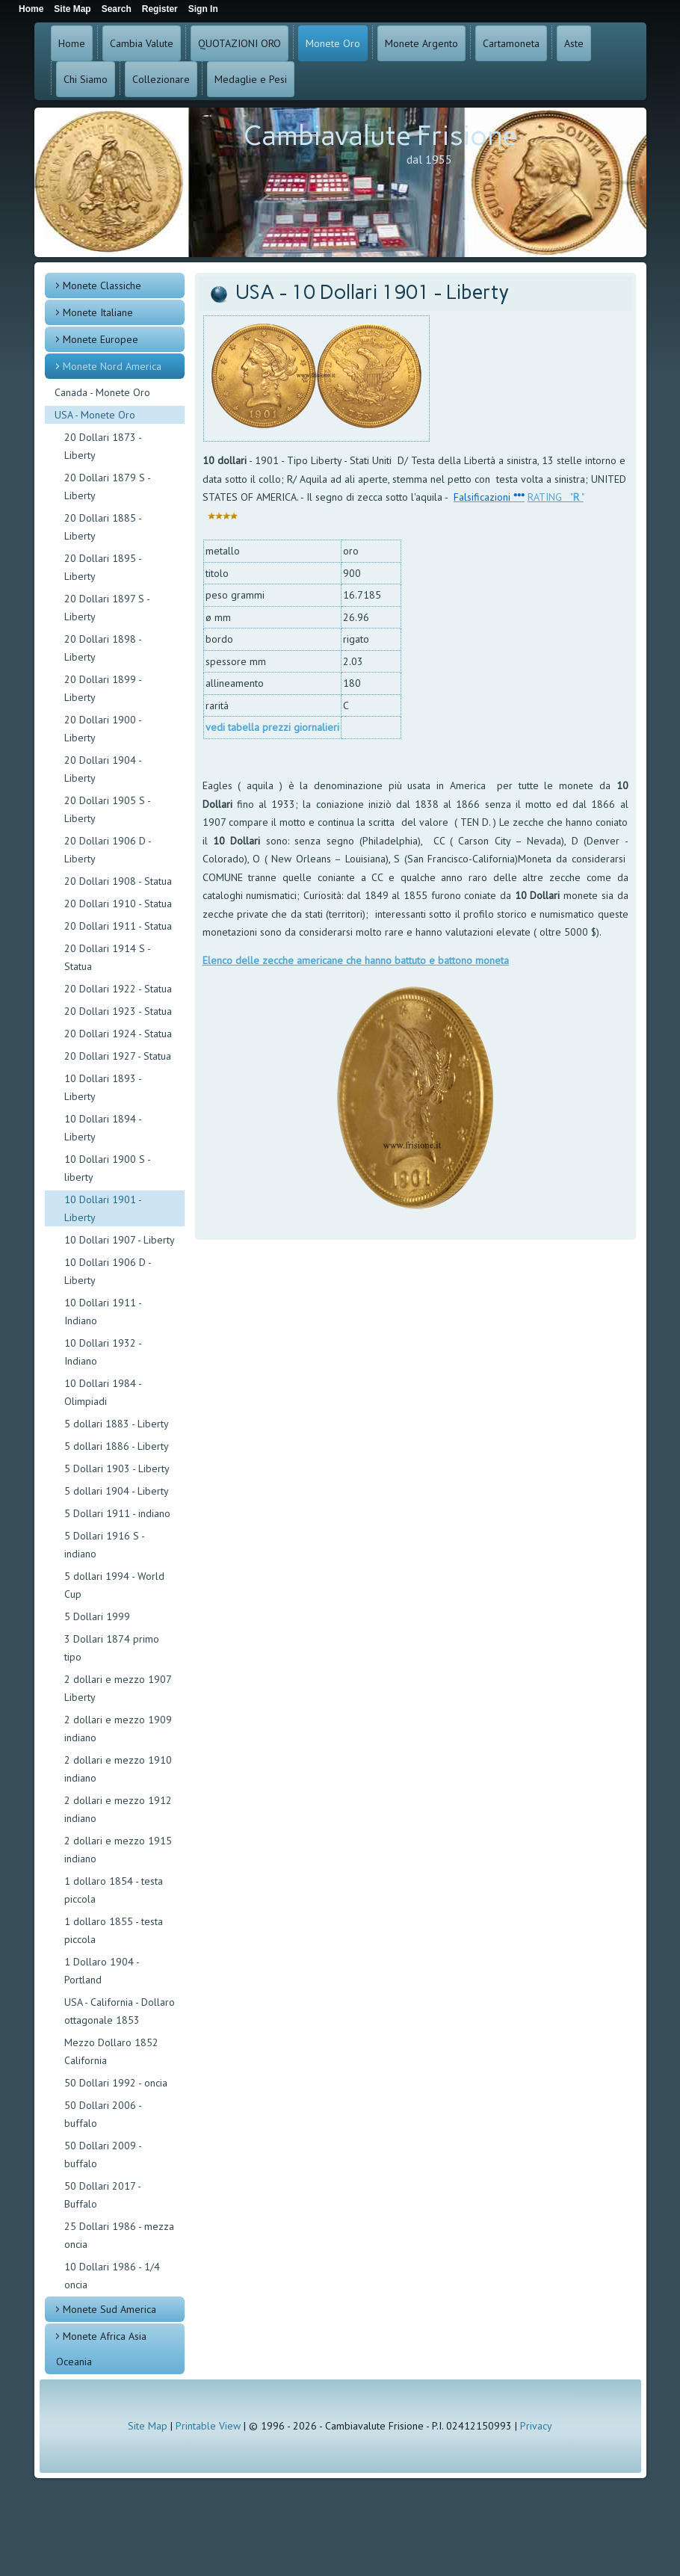  I want to click on 20 Dollari 1895 - Liberty, so click(102, 567).